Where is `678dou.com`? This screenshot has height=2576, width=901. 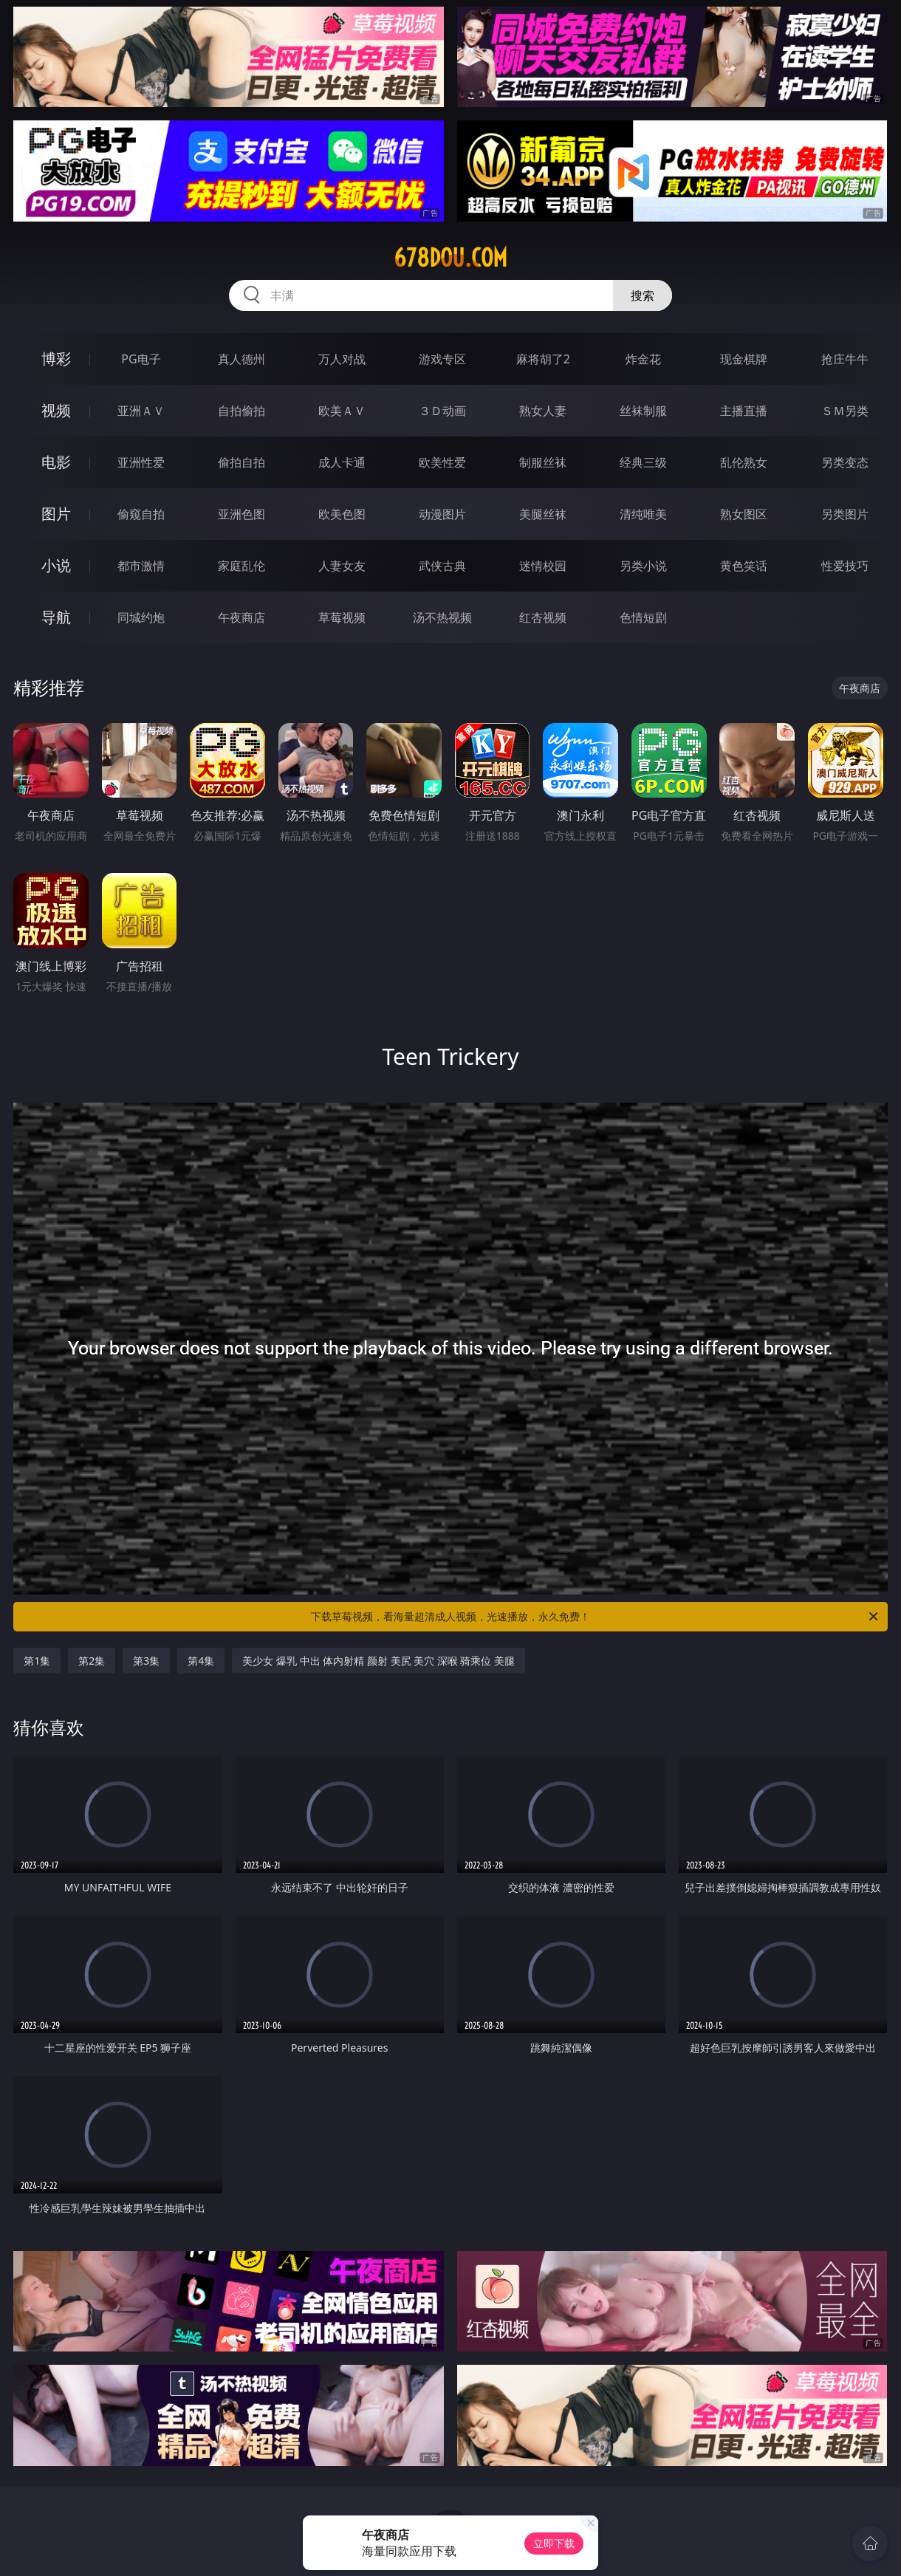
678dou.com is located at coordinates (450, 258).